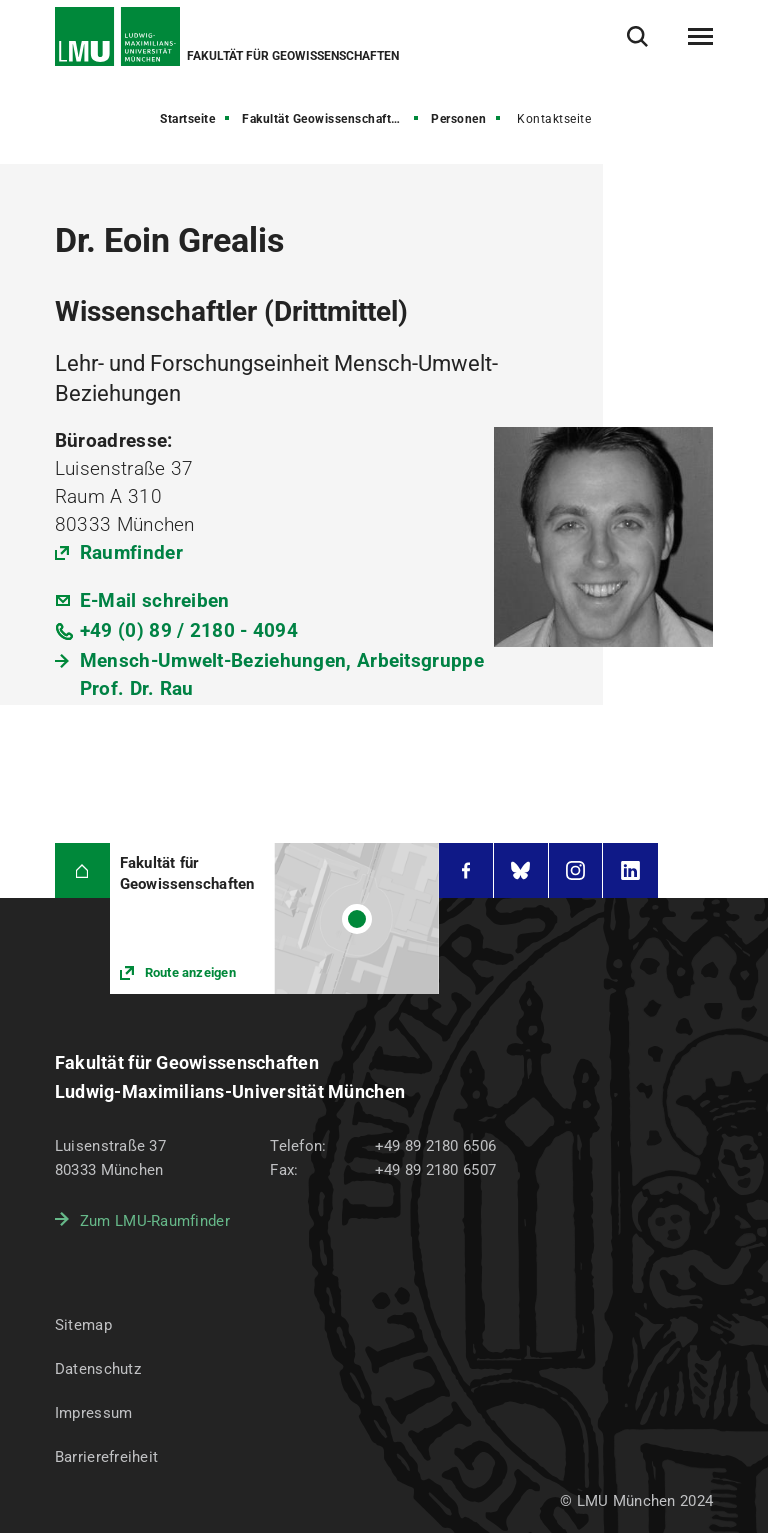 This screenshot has width=768, height=1533. What do you see at coordinates (458, 119) in the screenshot?
I see `Personen` at bounding box center [458, 119].